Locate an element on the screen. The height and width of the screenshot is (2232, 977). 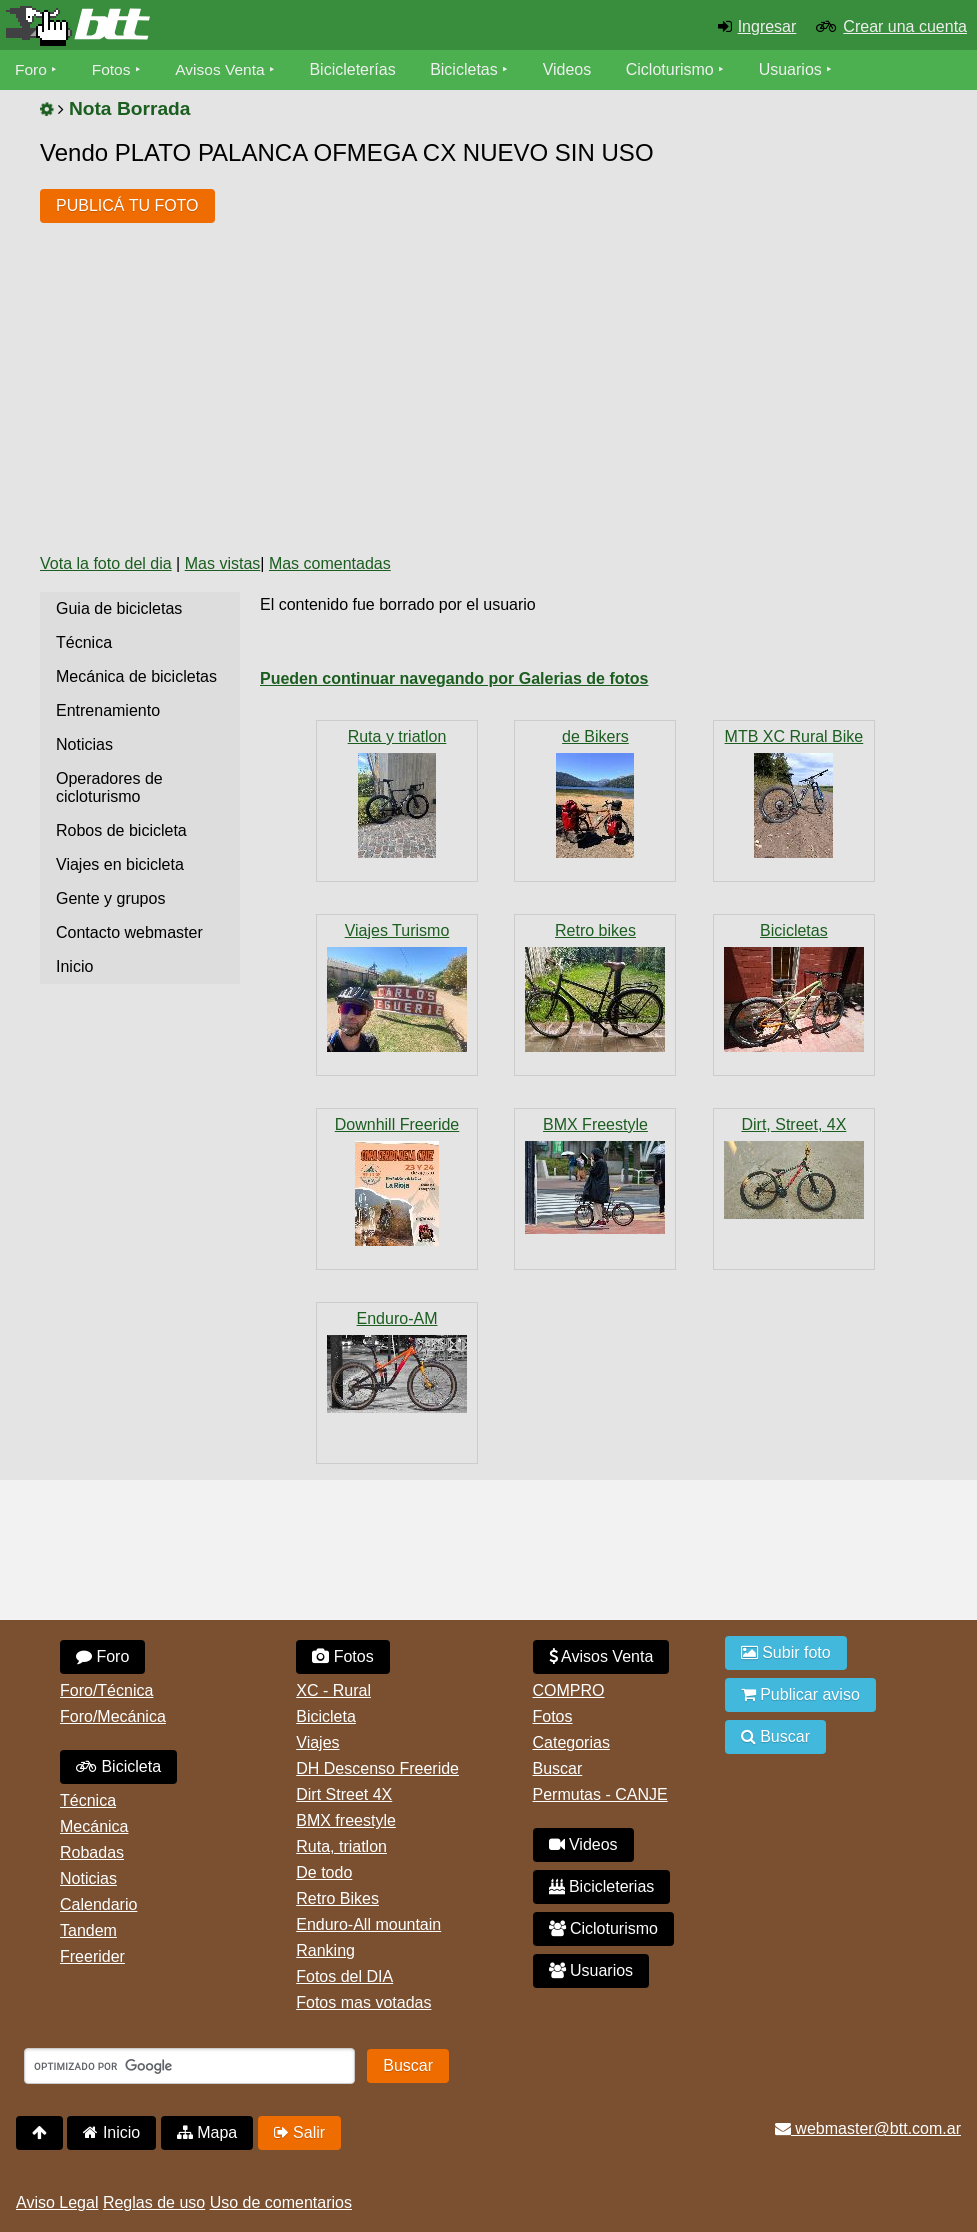
PUBLICÁ TU FOTO is located at coordinates (127, 205).